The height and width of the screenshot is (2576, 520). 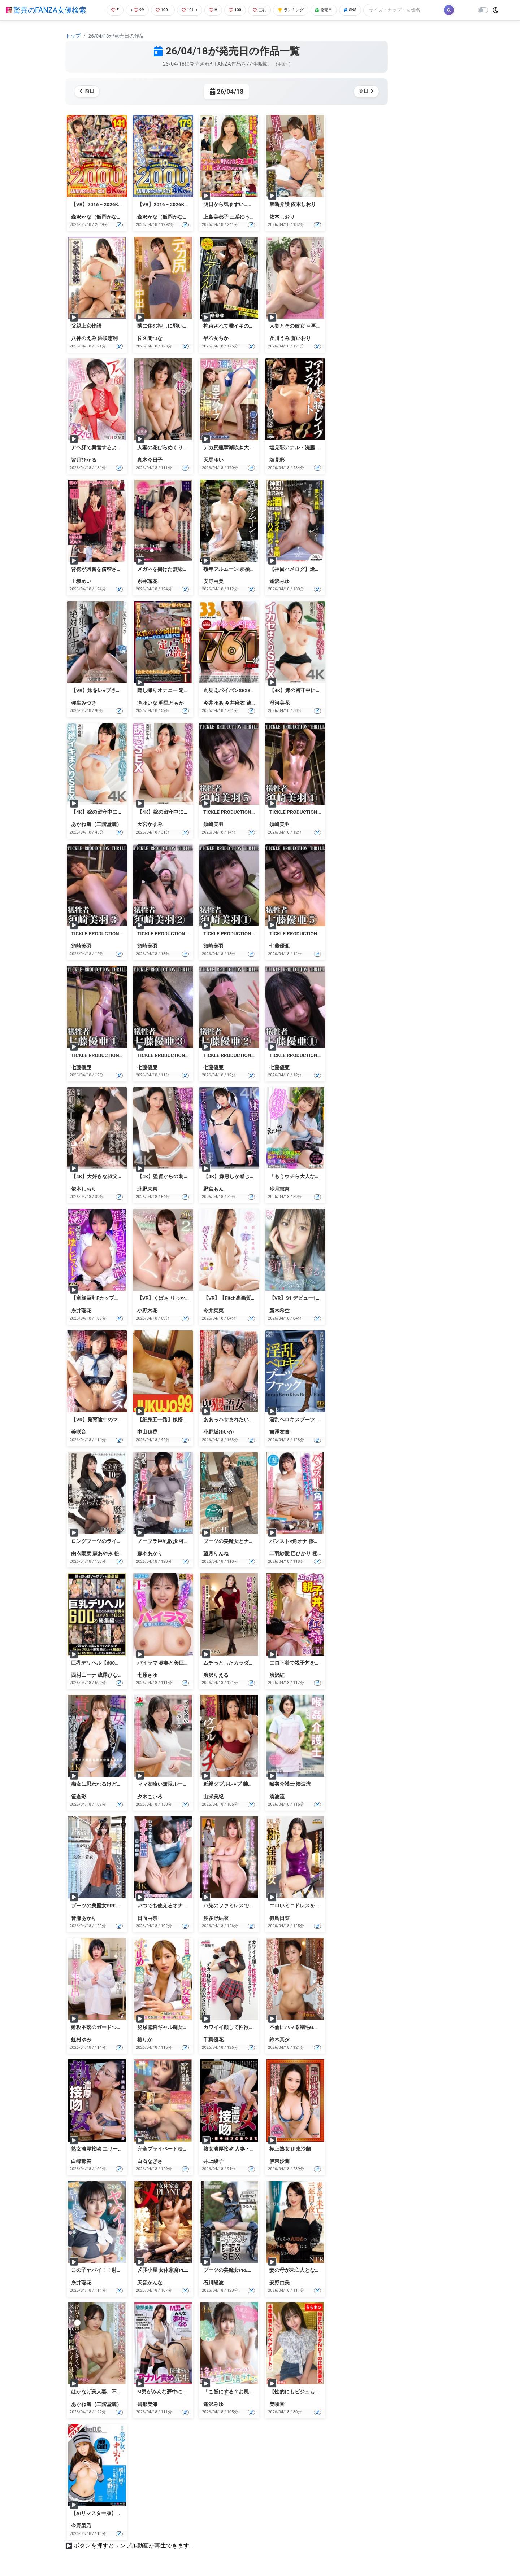 What do you see at coordinates (277, 1796) in the screenshot?
I see `湊波流` at bounding box center [277, 1796].